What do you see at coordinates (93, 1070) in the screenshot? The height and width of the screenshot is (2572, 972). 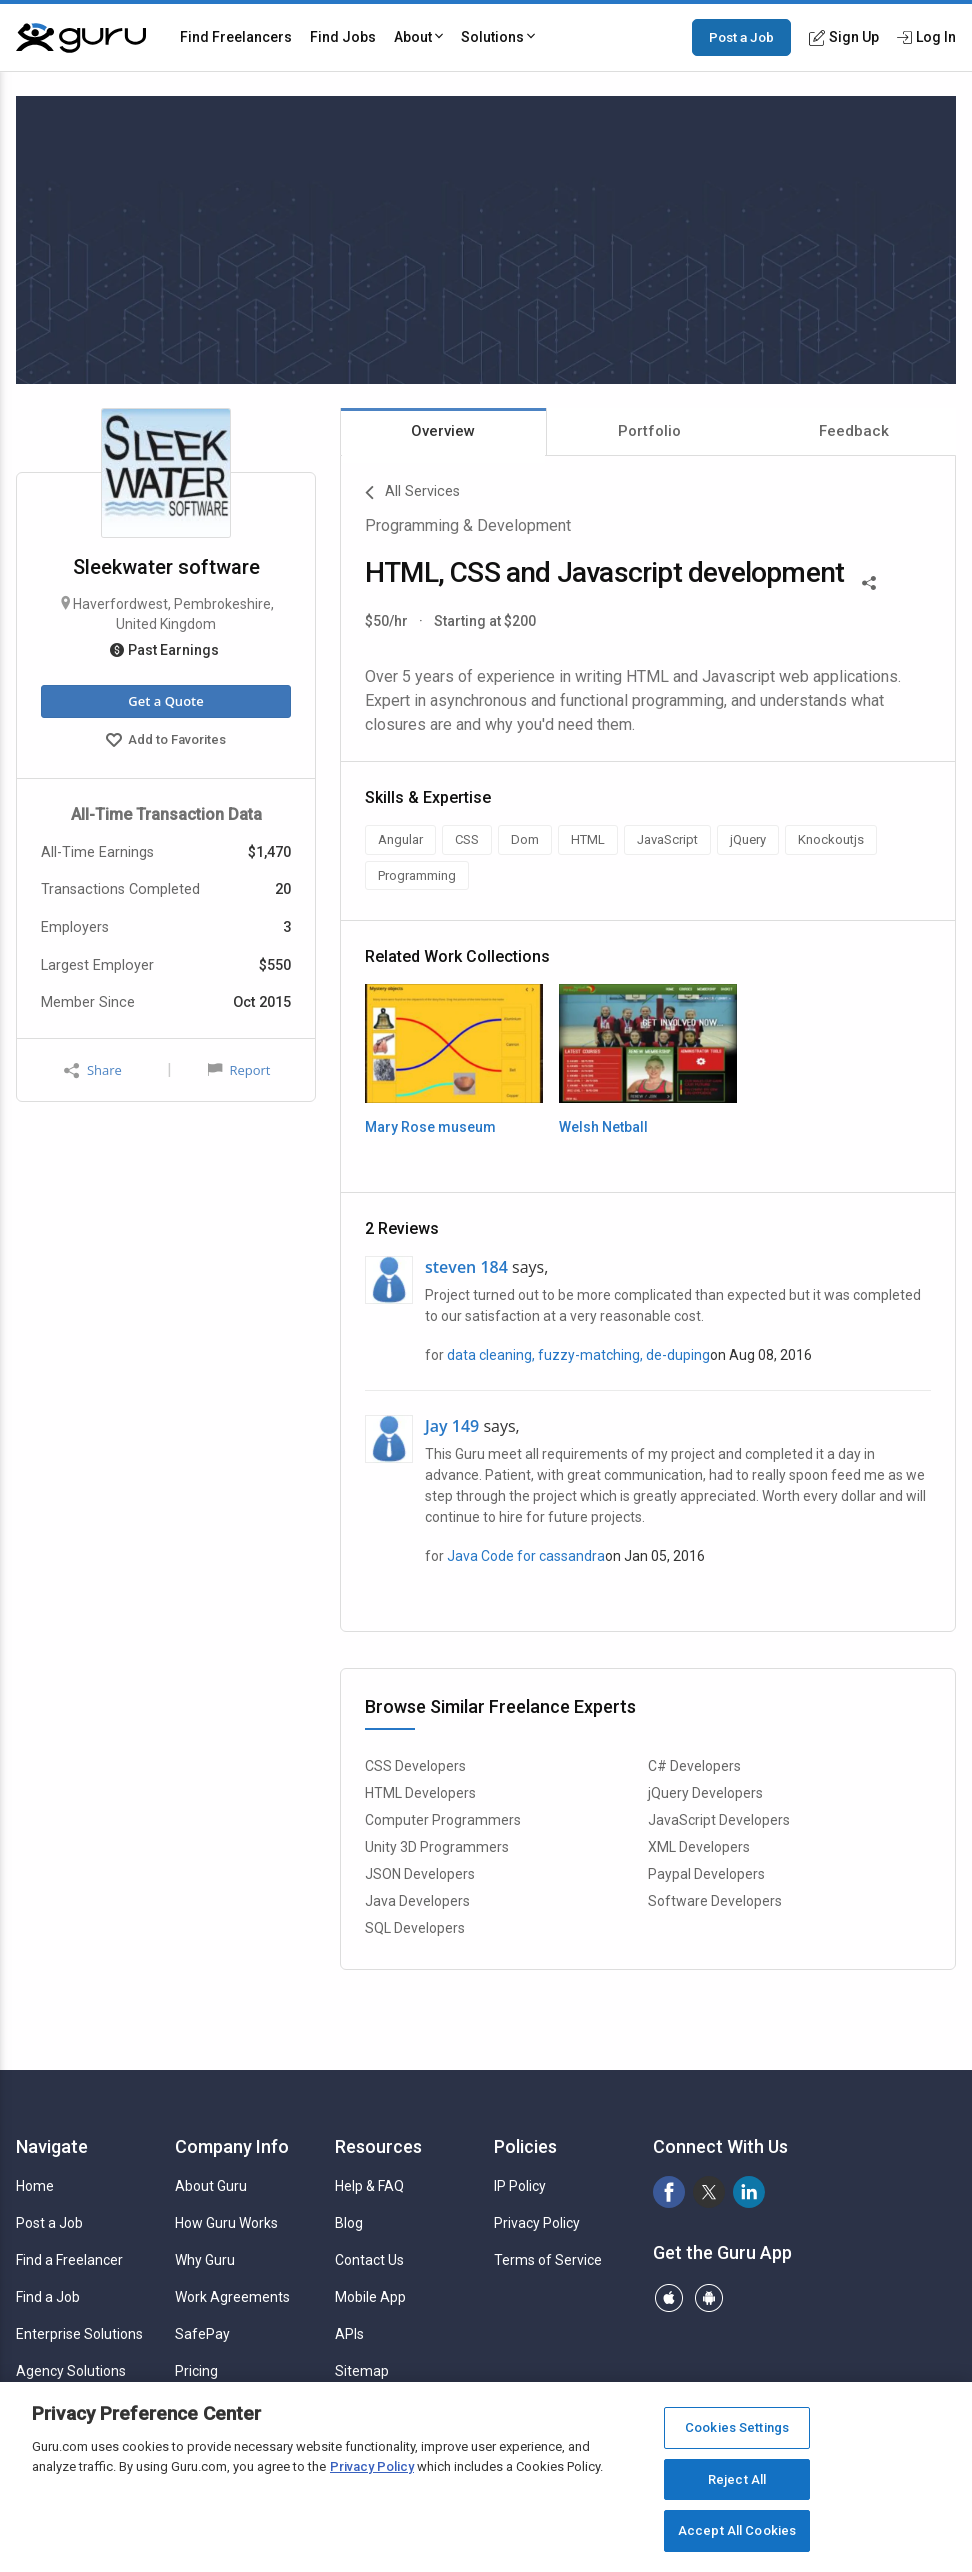 I see `Share` at bounding box center [93, 1070].